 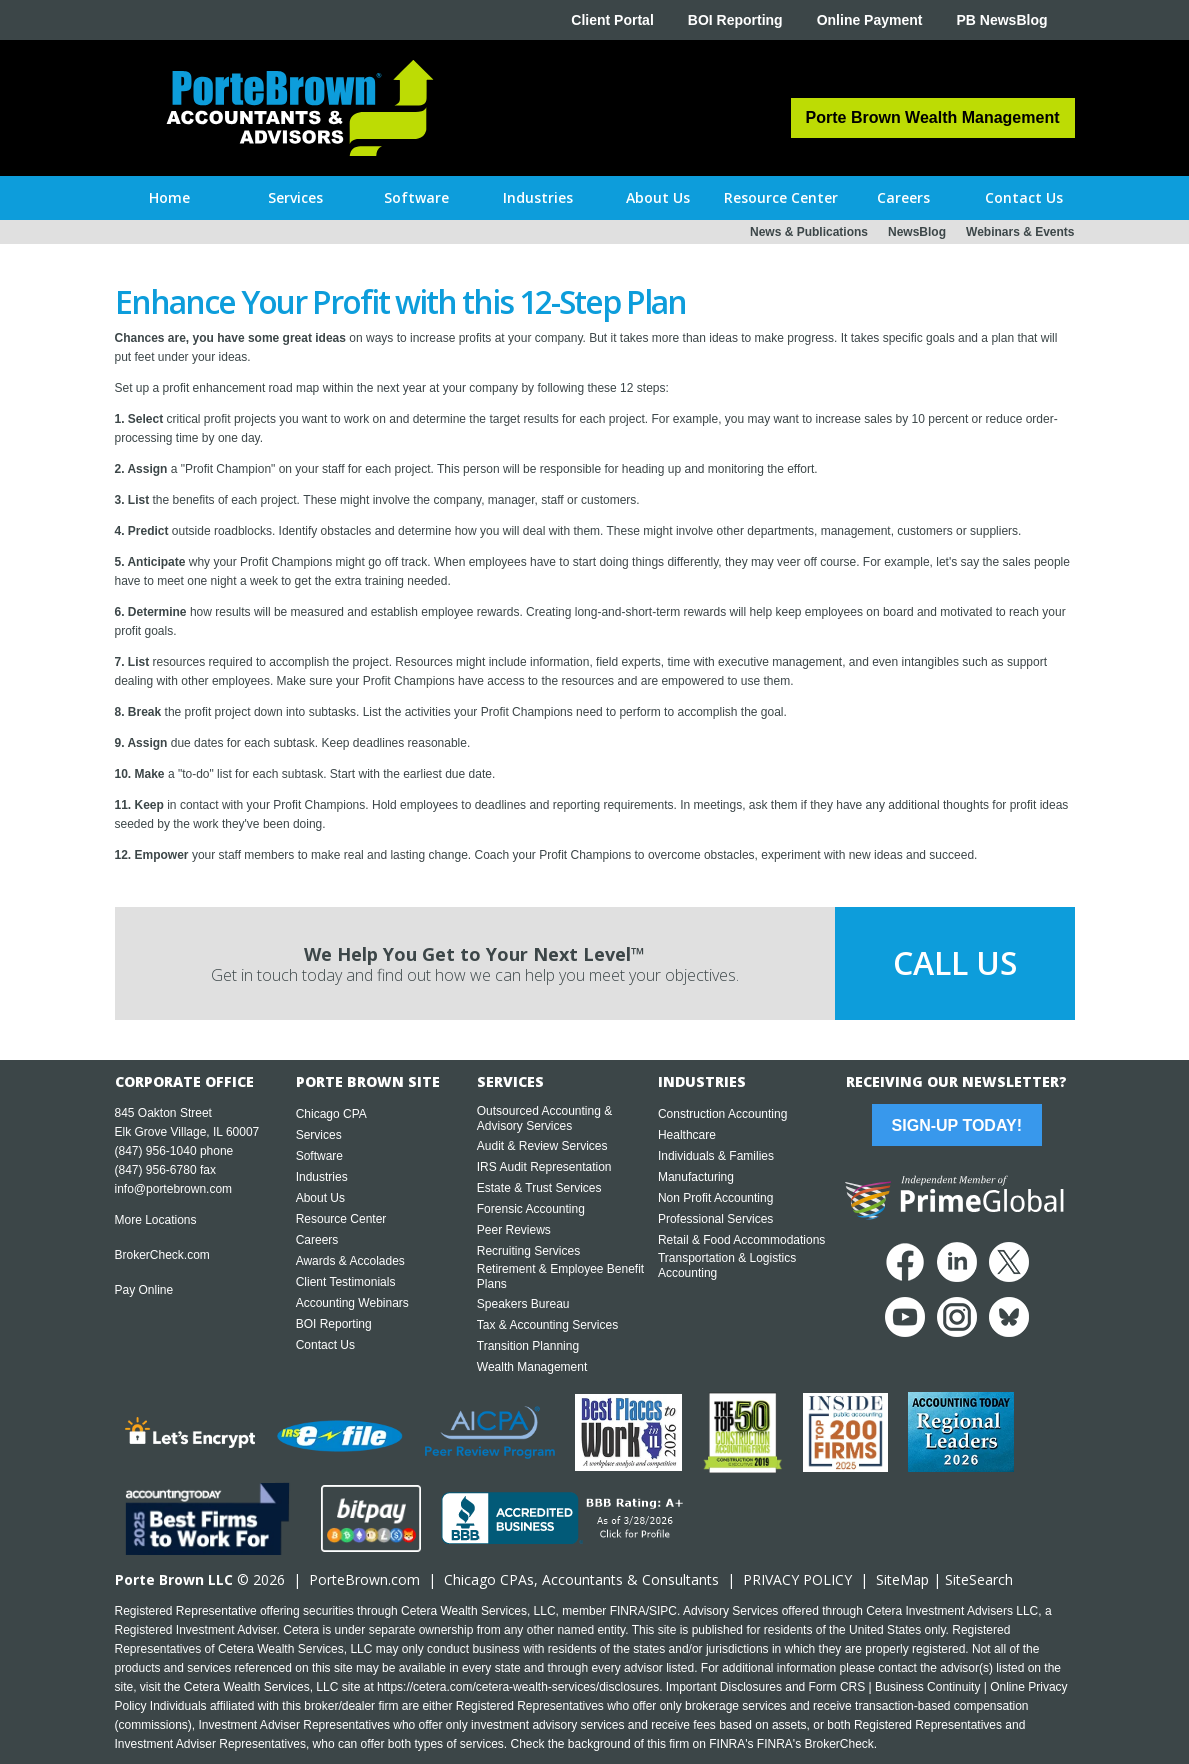 I want to click on Contact Us, so click(x=325, y=1345).